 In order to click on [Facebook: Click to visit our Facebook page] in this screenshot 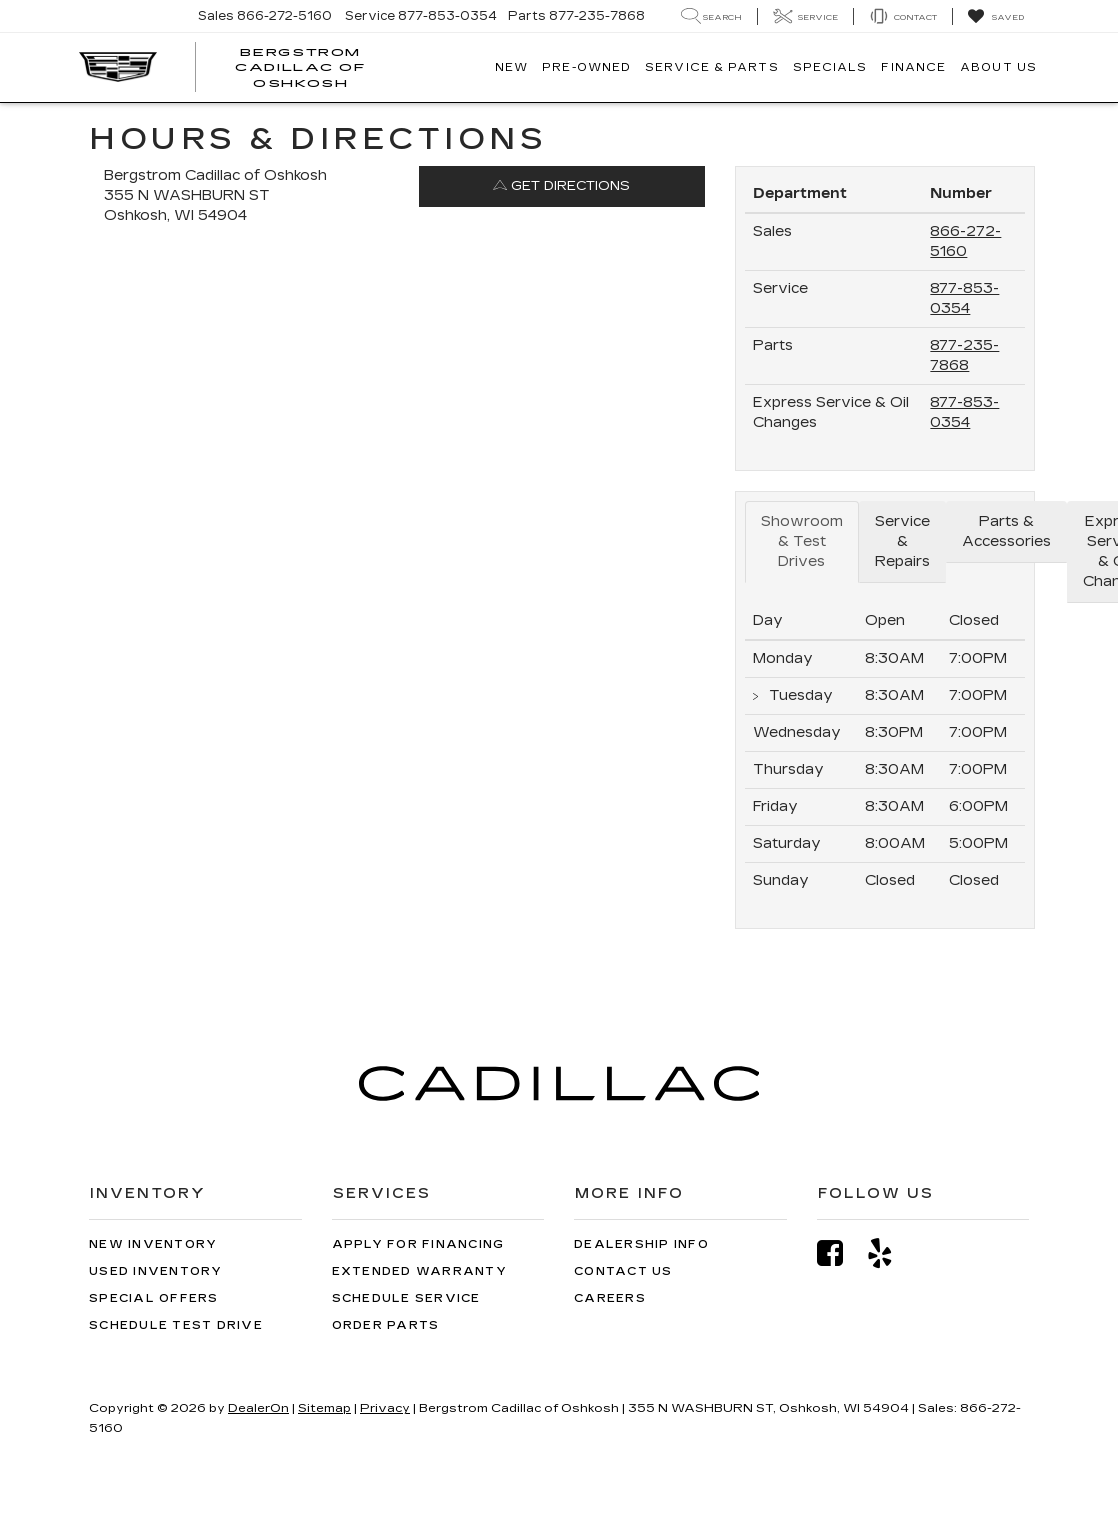, I will do `click(840, 1253)`.